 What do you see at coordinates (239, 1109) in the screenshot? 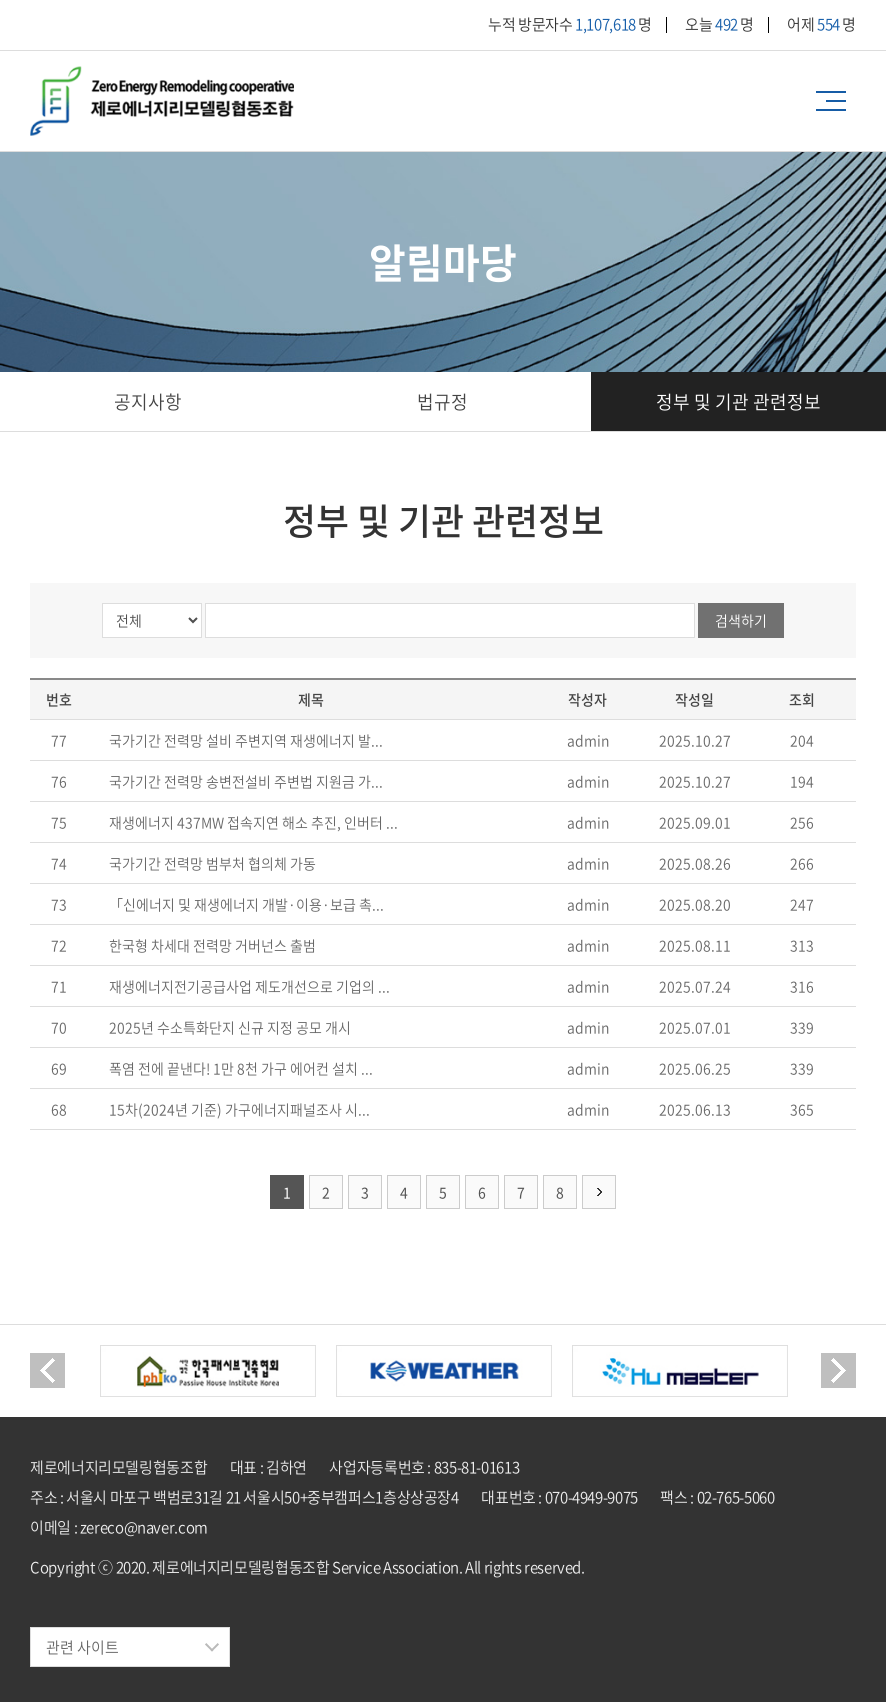
I see `15차(2024년 기준) 가구에너지패널조사 시...` at bounding box center [239, 1109].